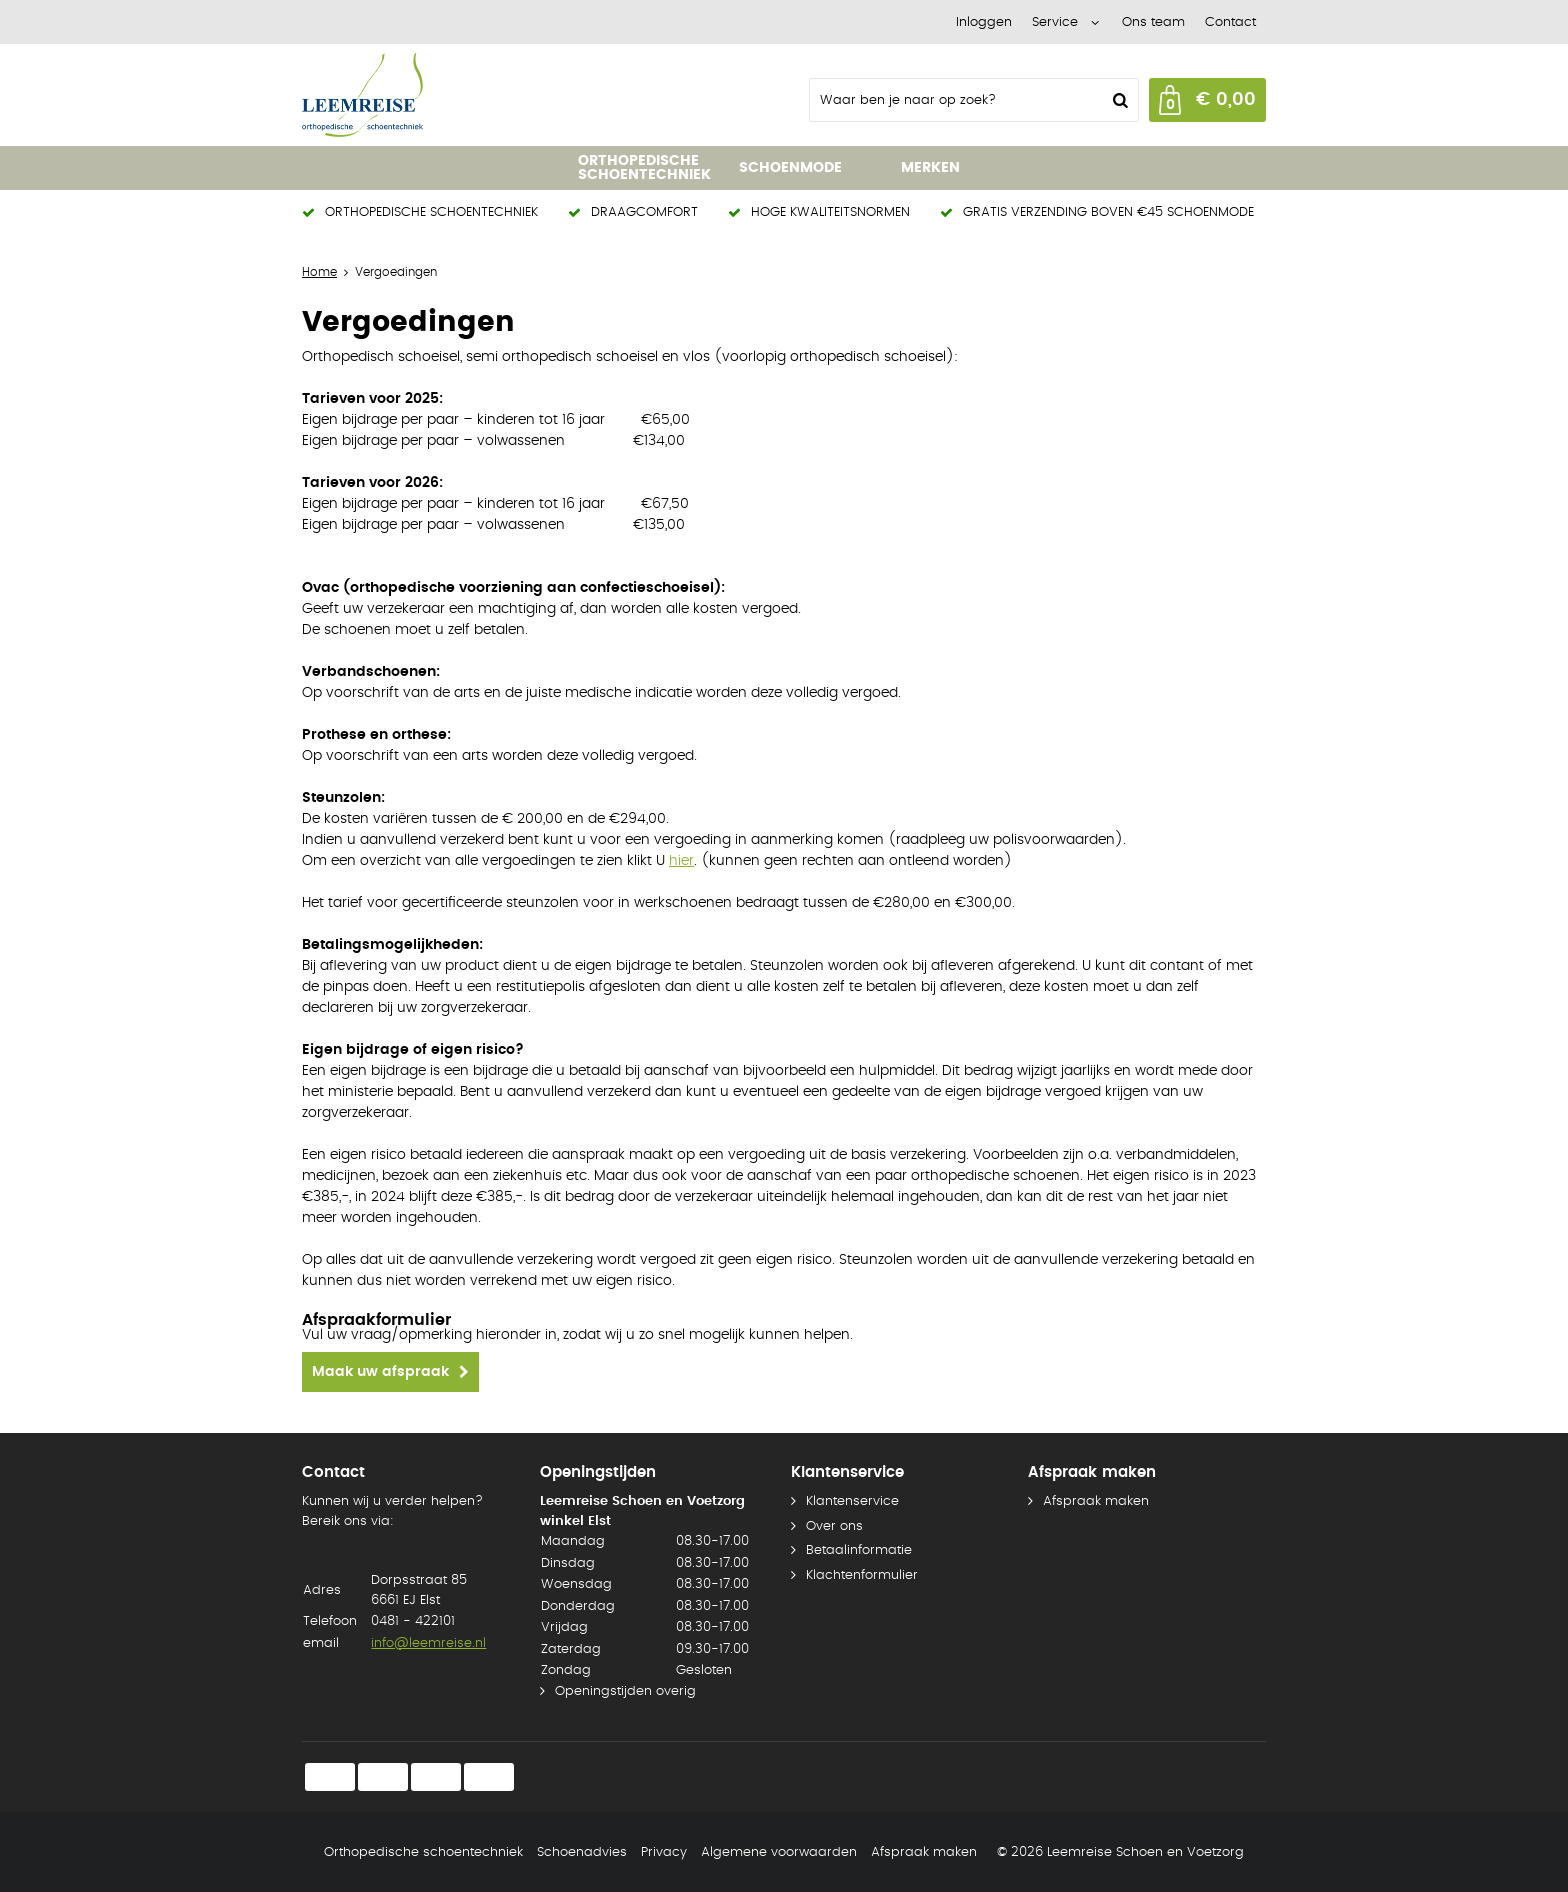 The width and height of the screenshot is (1568, 1892). Describe the element at coordinates (625, 1691) in the screenshot. I see `Openingstijden overig` at that location.